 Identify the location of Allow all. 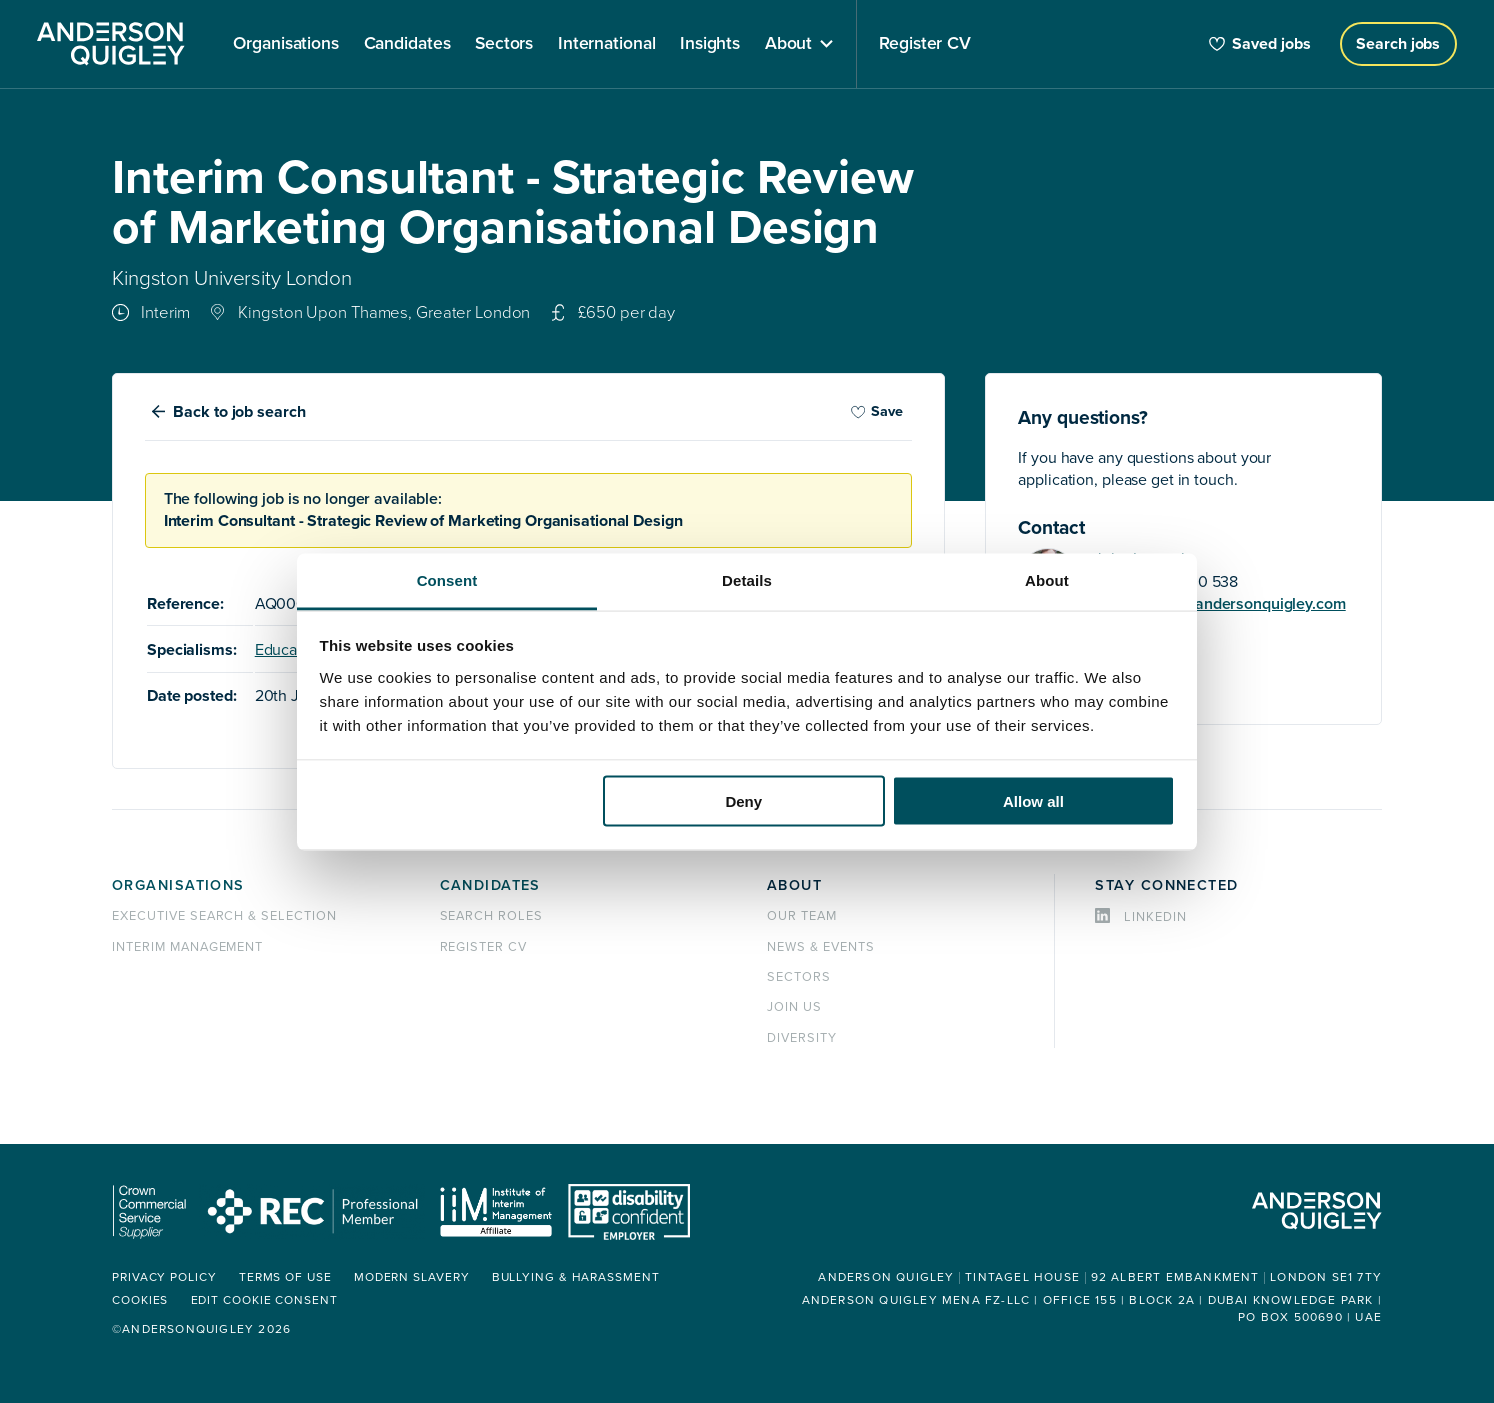
(1033, 801).